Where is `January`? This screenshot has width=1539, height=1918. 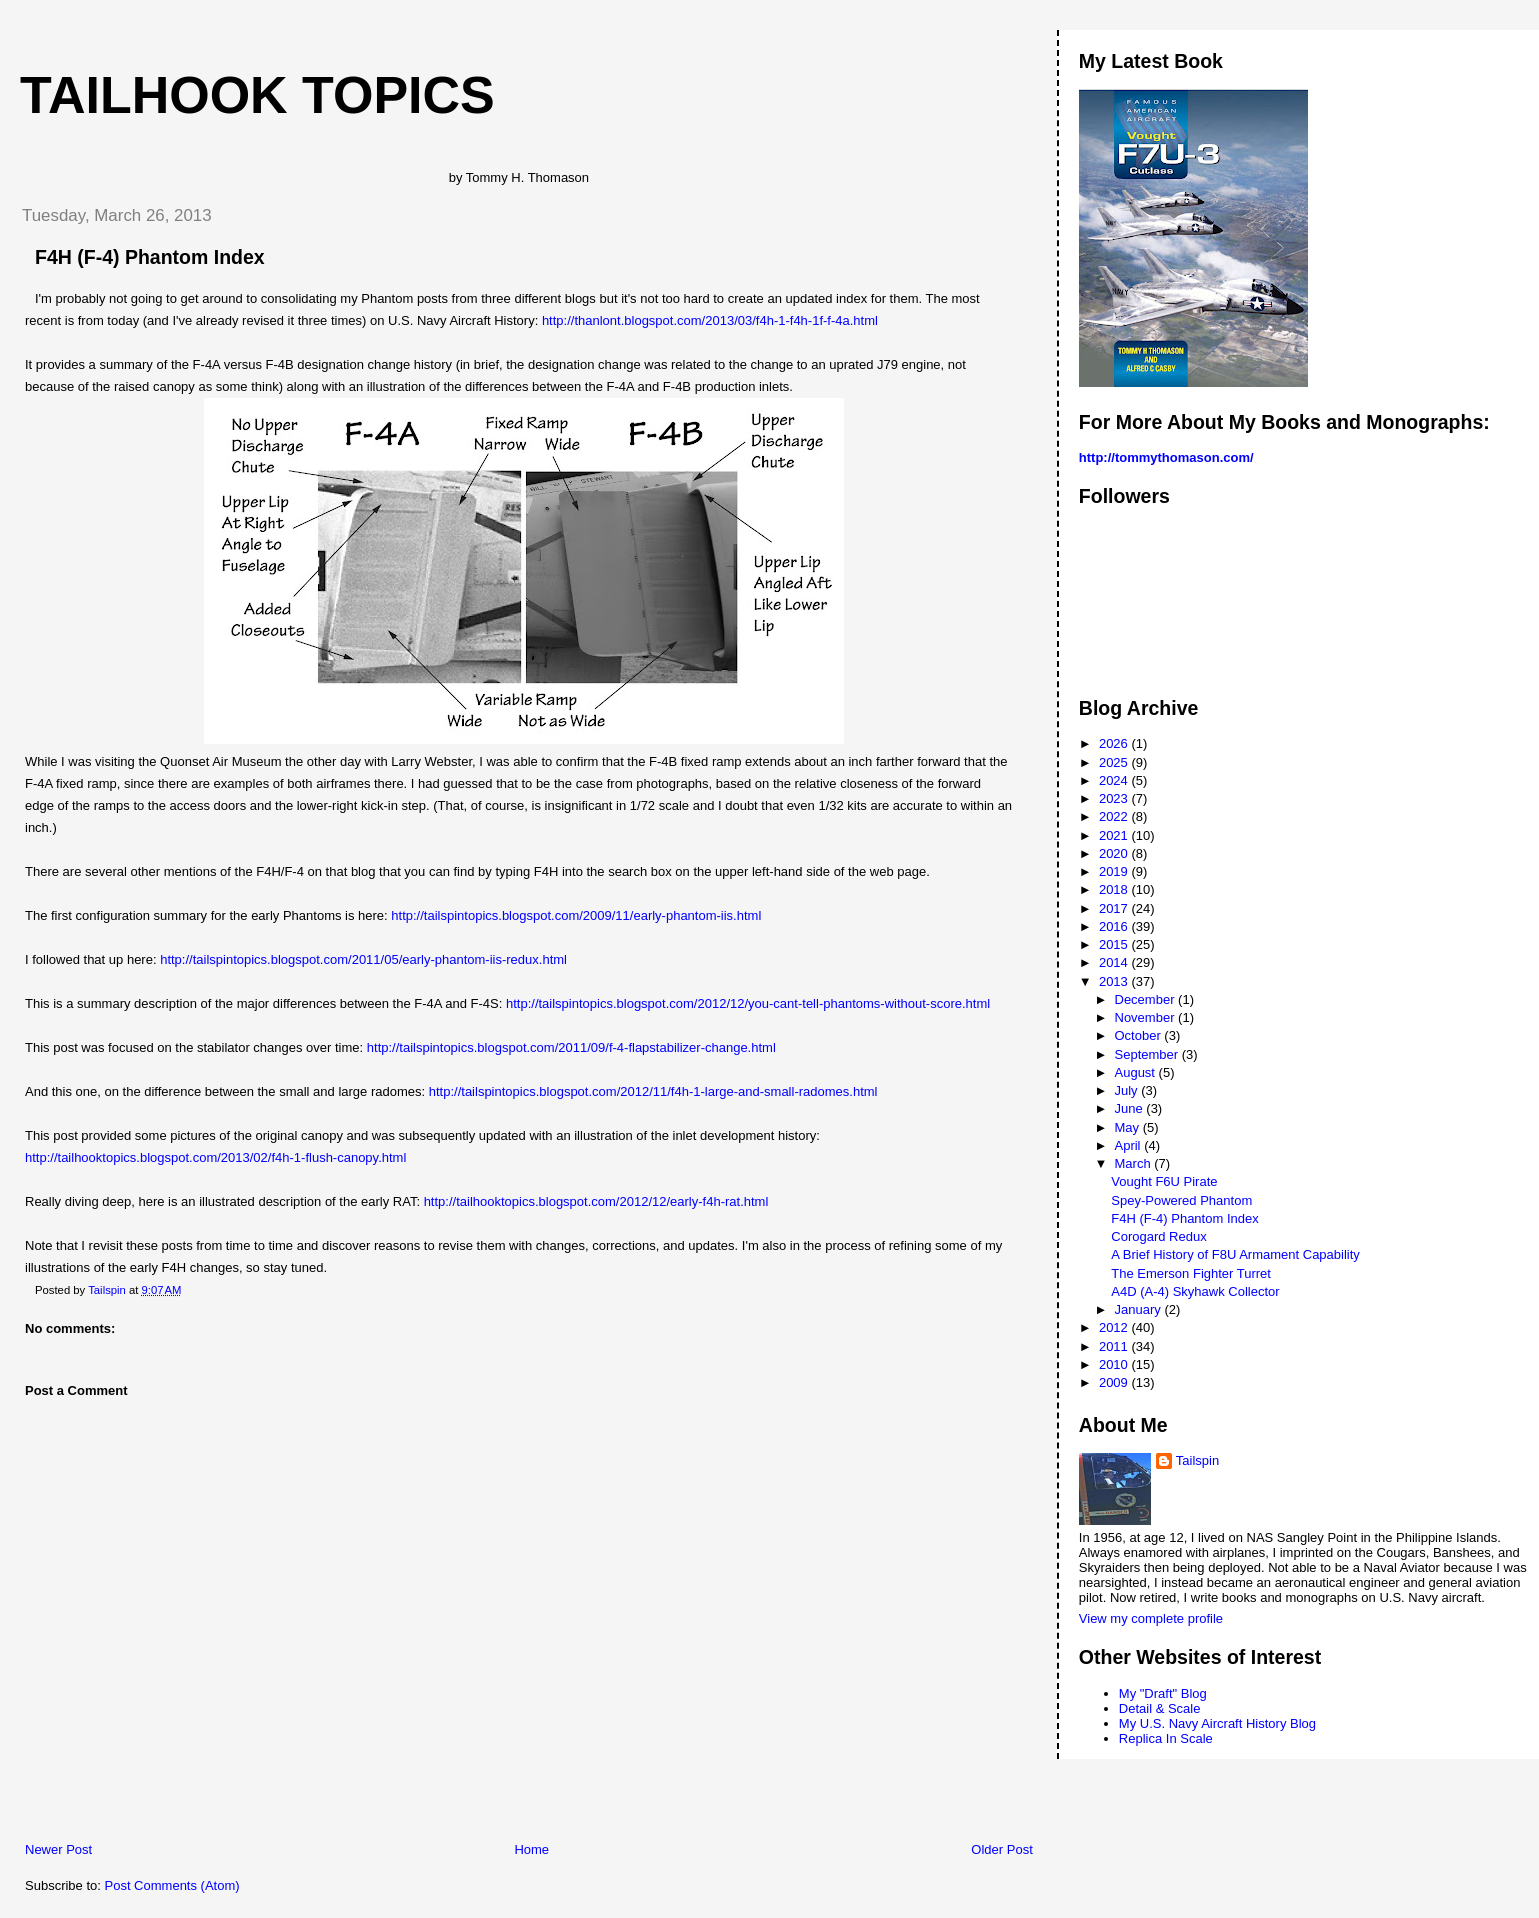 January is located at coordinates (1140, 1309).